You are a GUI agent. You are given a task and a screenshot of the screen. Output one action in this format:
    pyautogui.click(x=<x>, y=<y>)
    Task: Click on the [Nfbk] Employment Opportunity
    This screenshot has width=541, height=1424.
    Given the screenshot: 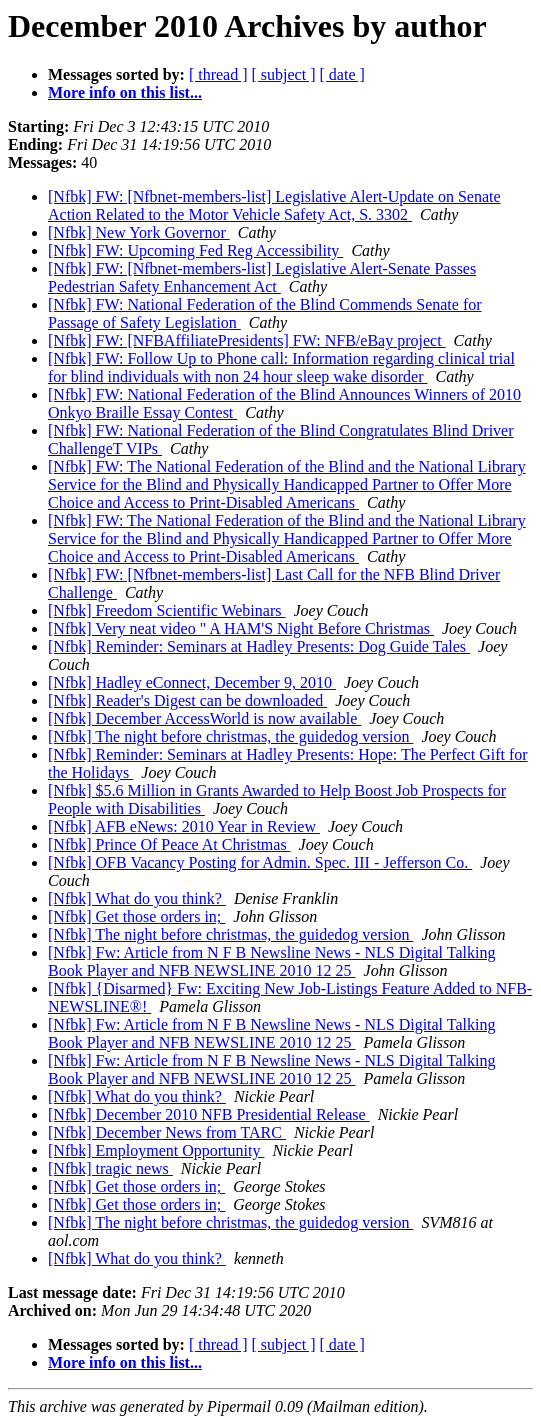 What is the action you would take?
    pyautogui.click(x=156, y=1150)
    